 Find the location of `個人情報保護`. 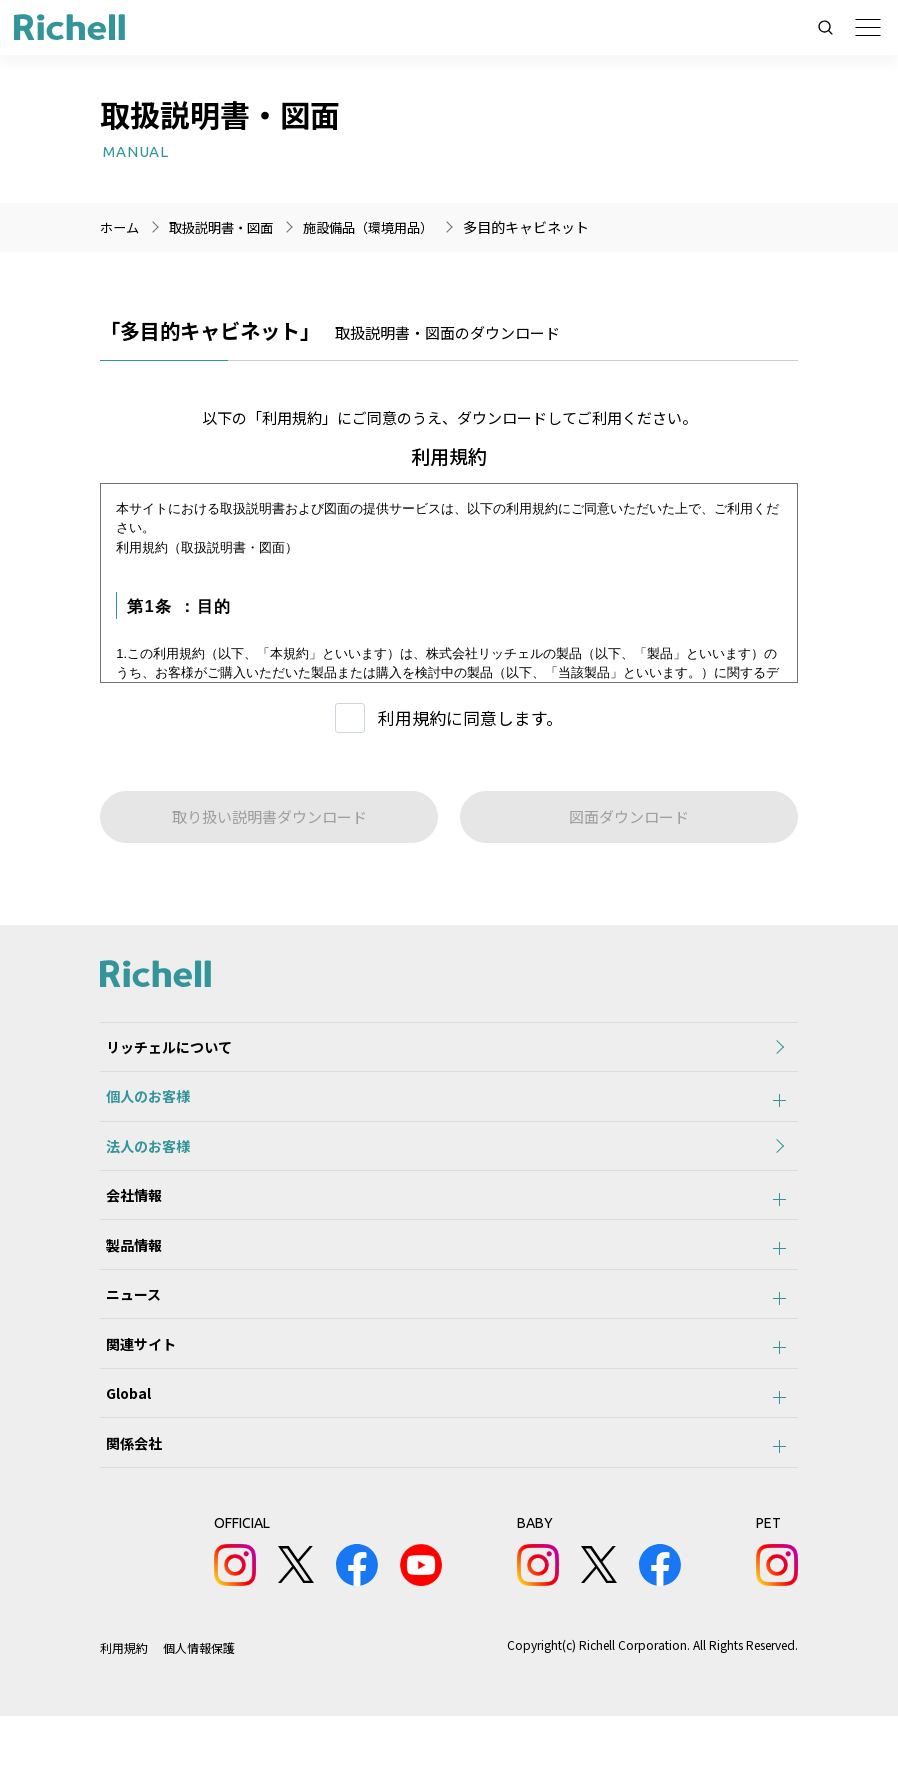

個人情報保護 is located at coordinates (199, 1697).